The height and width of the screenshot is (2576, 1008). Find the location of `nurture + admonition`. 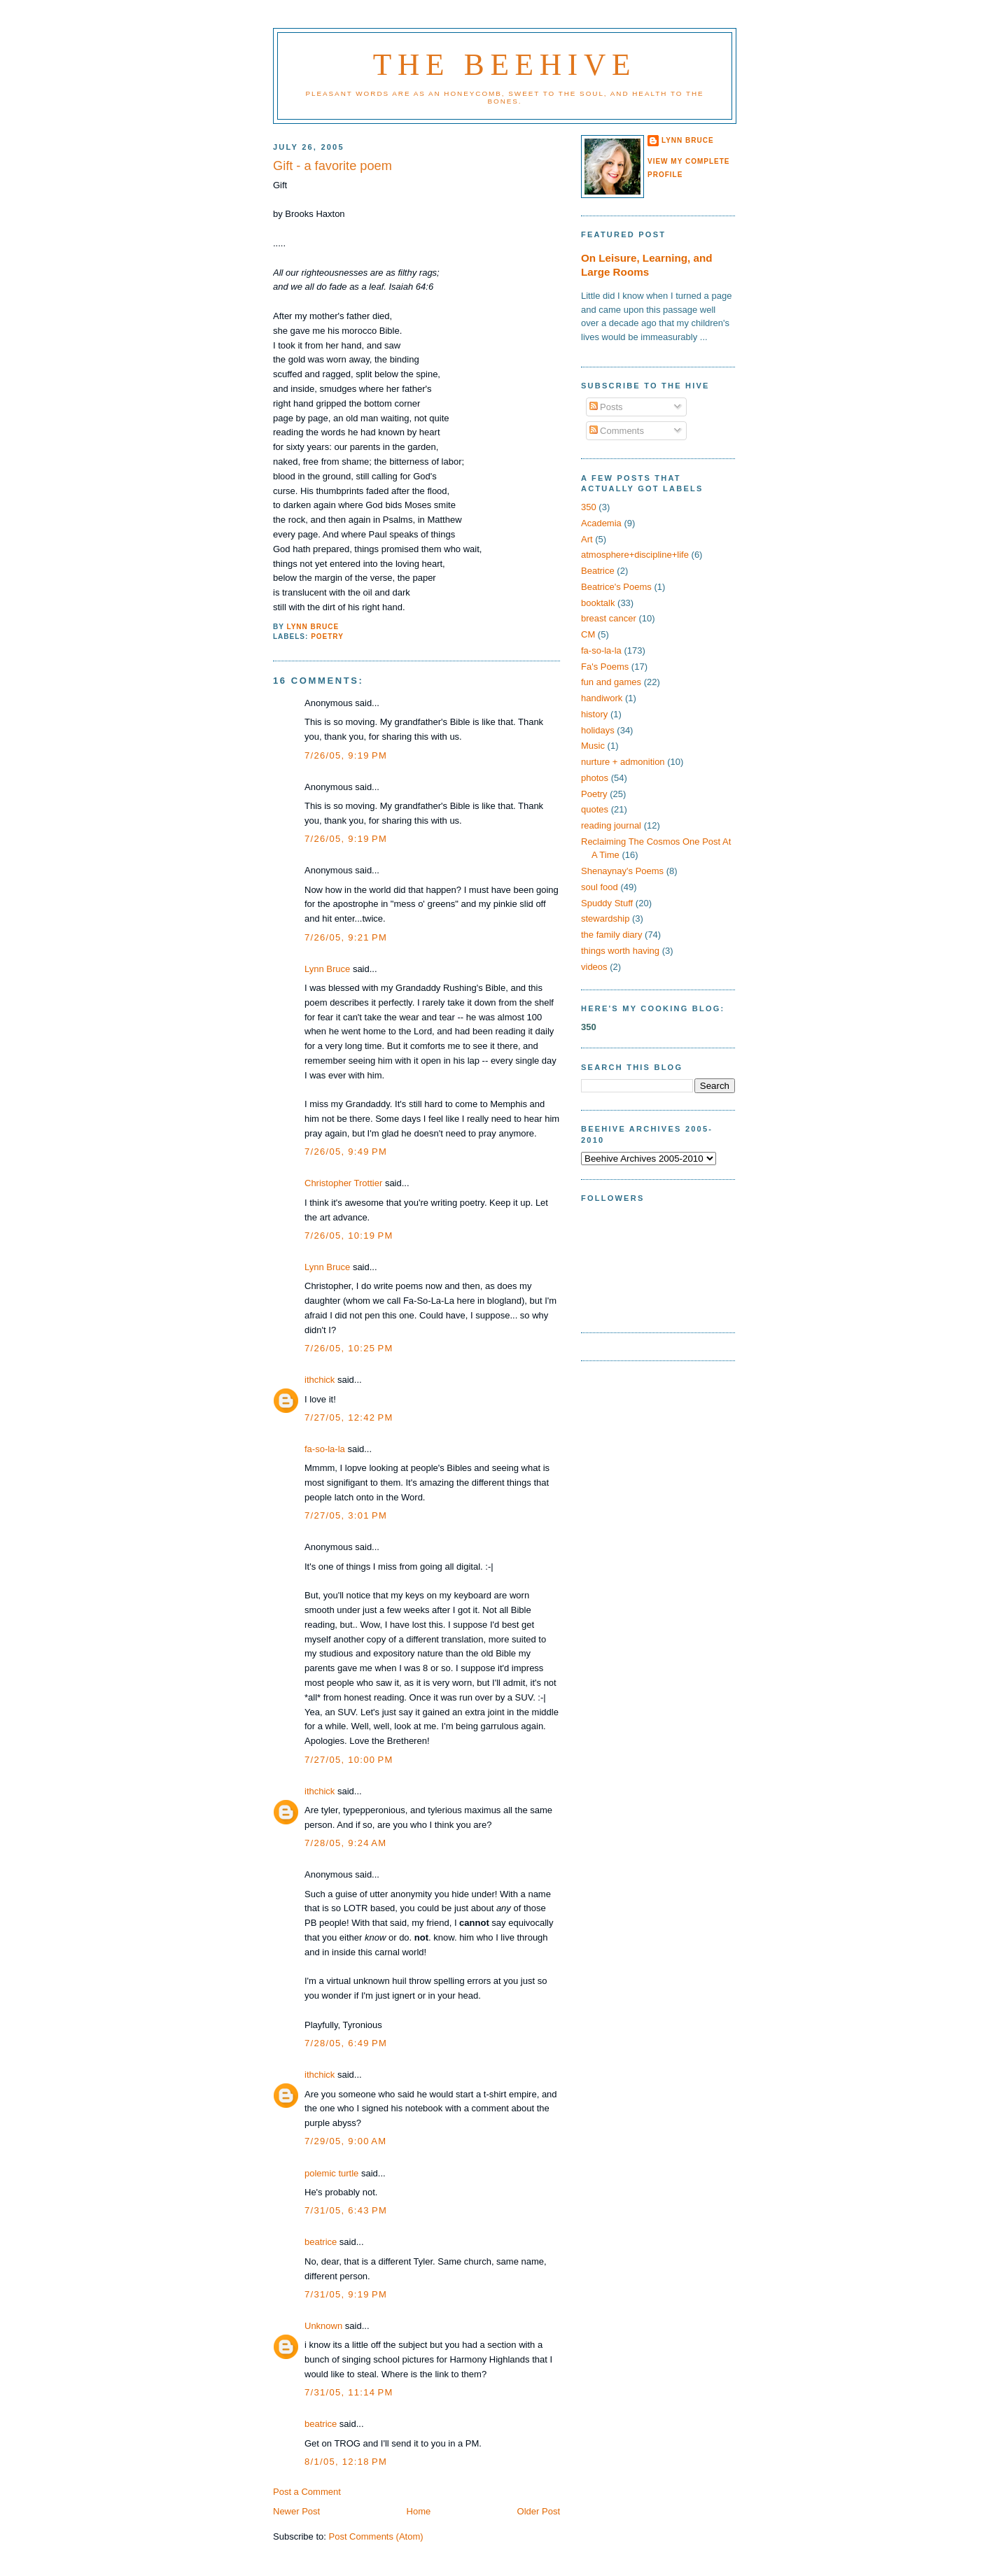

nurture + admonition is located at coordinates (623, 761).